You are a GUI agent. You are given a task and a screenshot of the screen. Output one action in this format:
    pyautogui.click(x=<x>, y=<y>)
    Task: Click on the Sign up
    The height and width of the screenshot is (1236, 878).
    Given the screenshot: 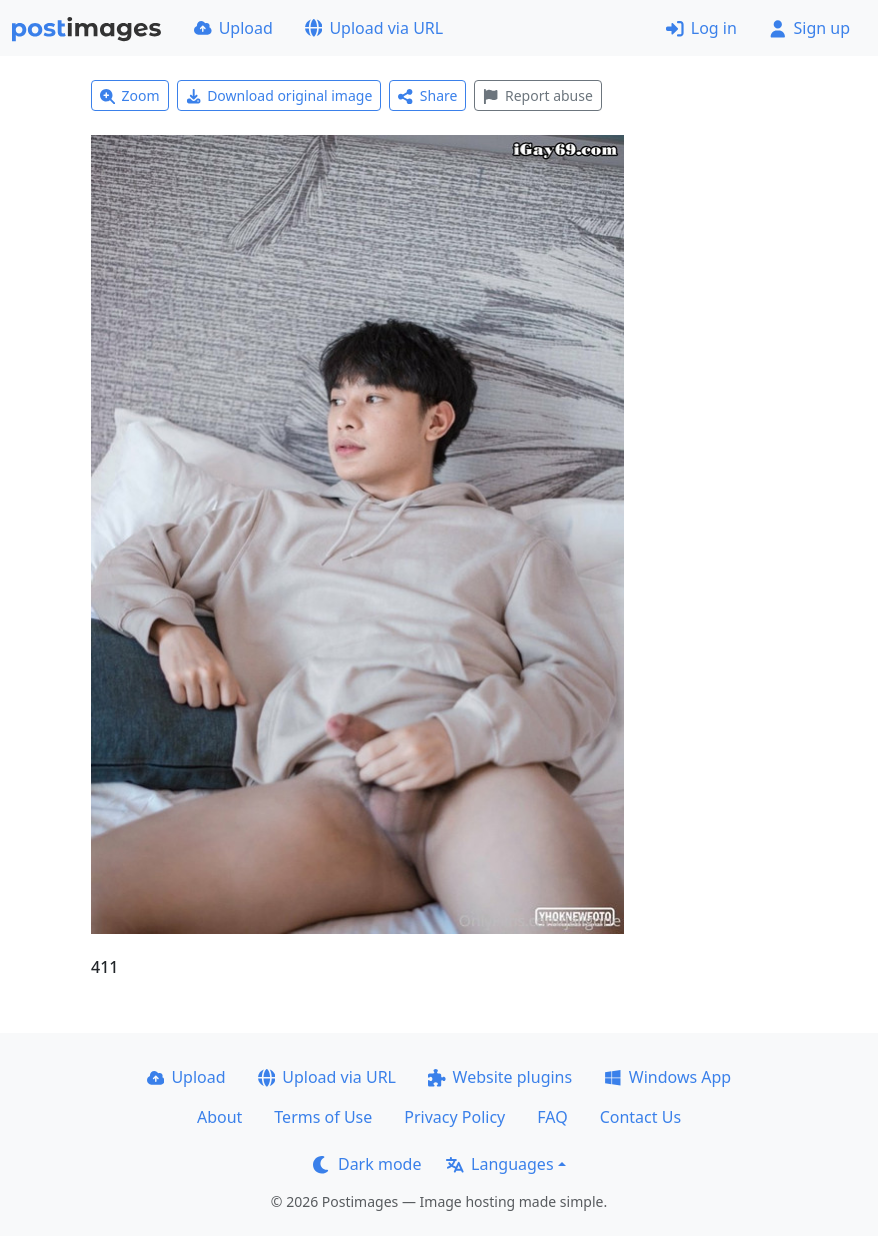 What is the action you would take?
    pyautogui.click(x=809, y=28)
    